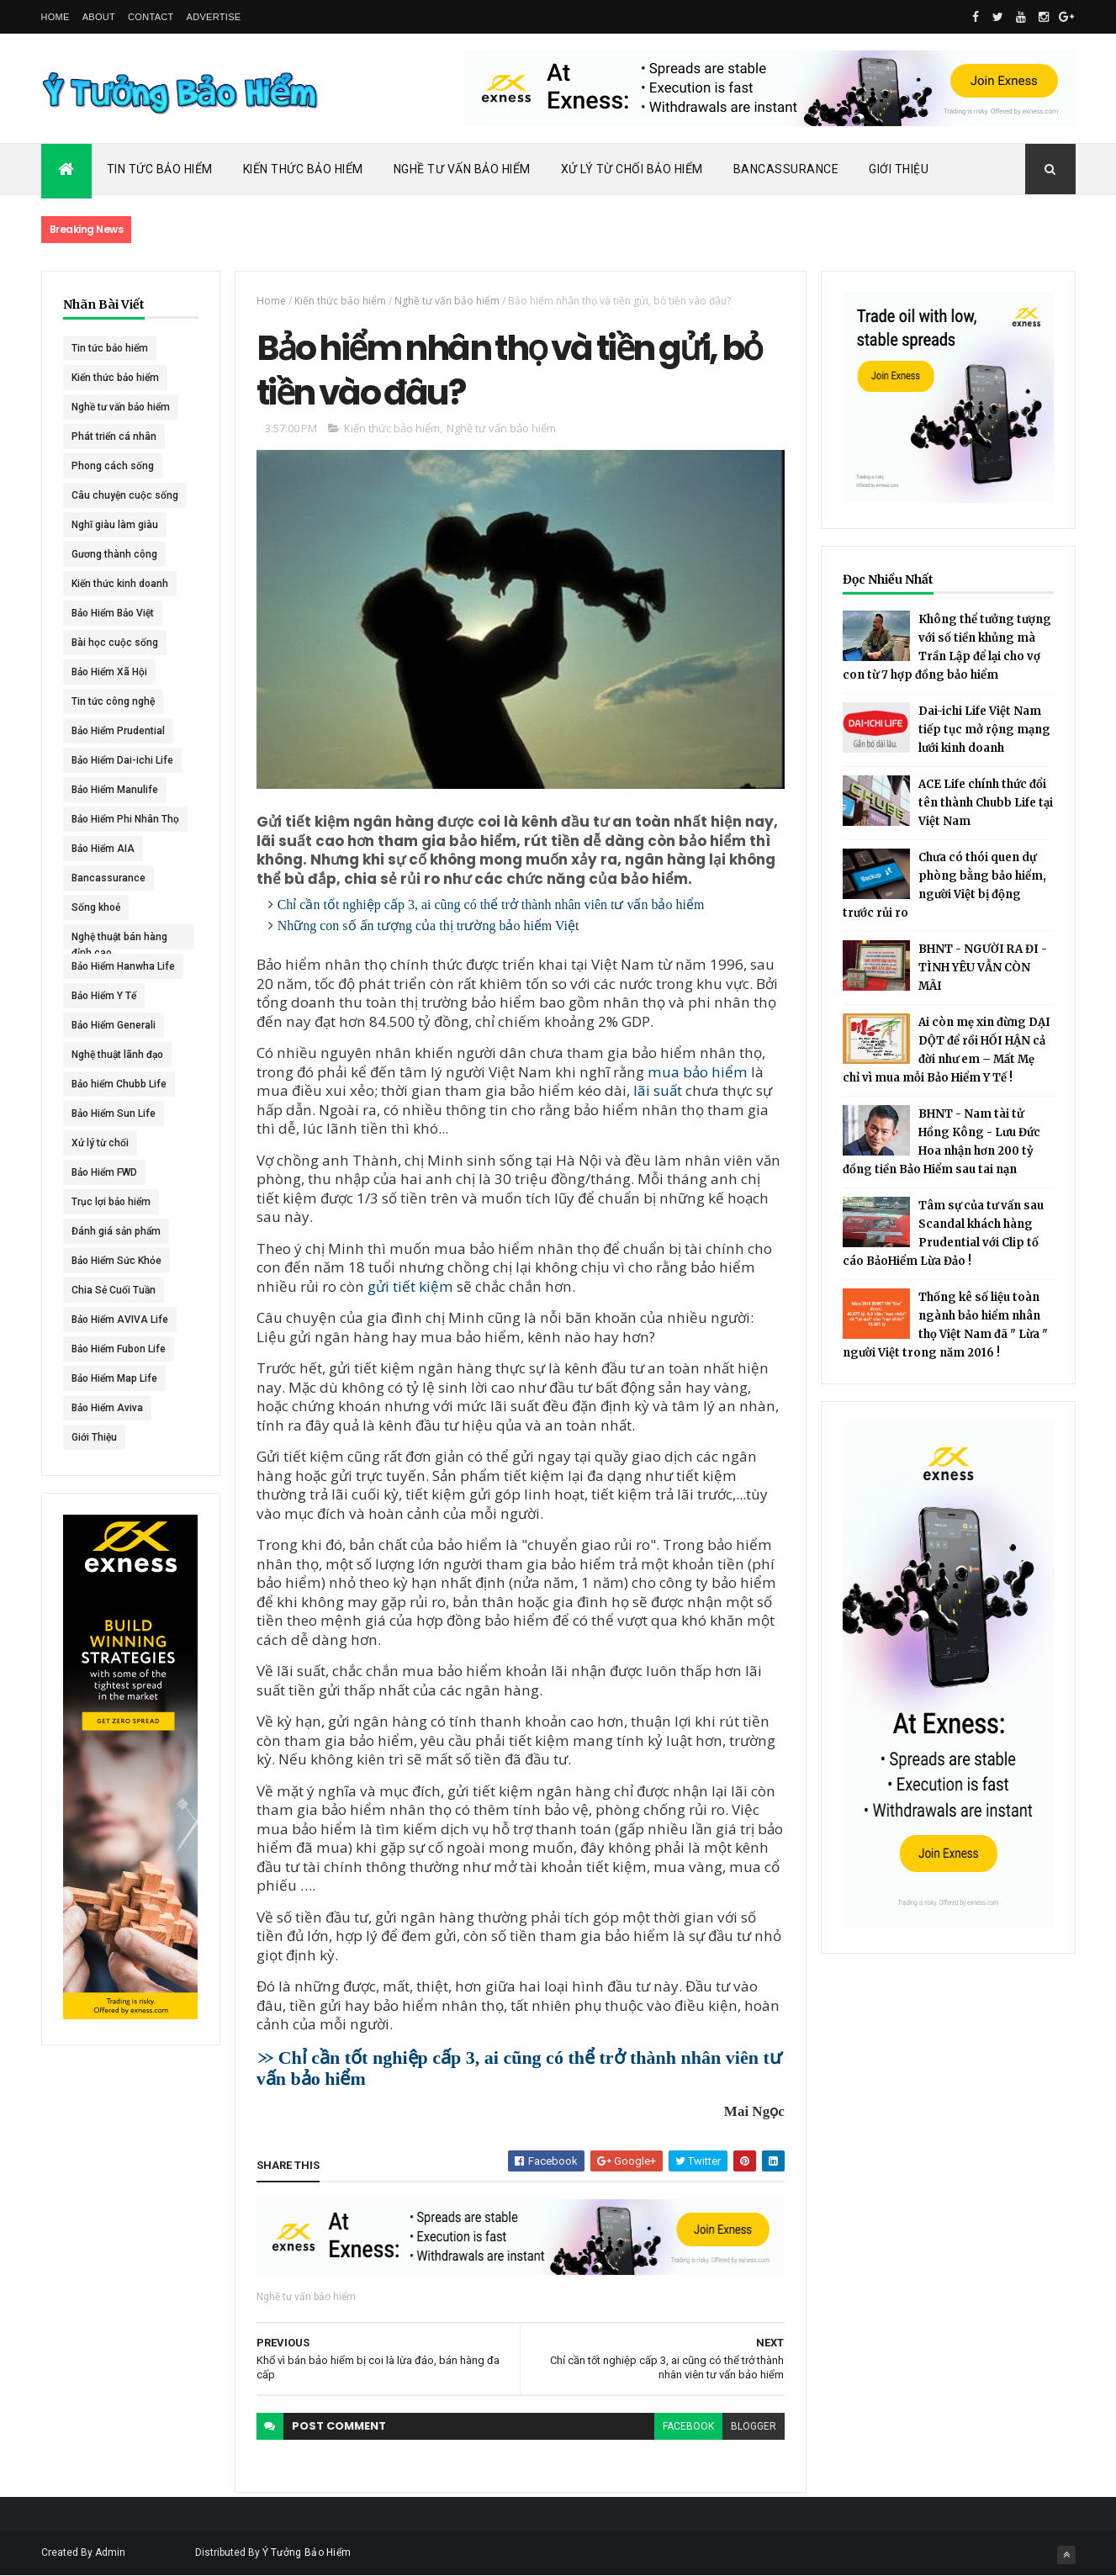  What do you see at coordinates (214, 17) in the screenshot?
I see `Advertise` at bounding box center [214, 17].